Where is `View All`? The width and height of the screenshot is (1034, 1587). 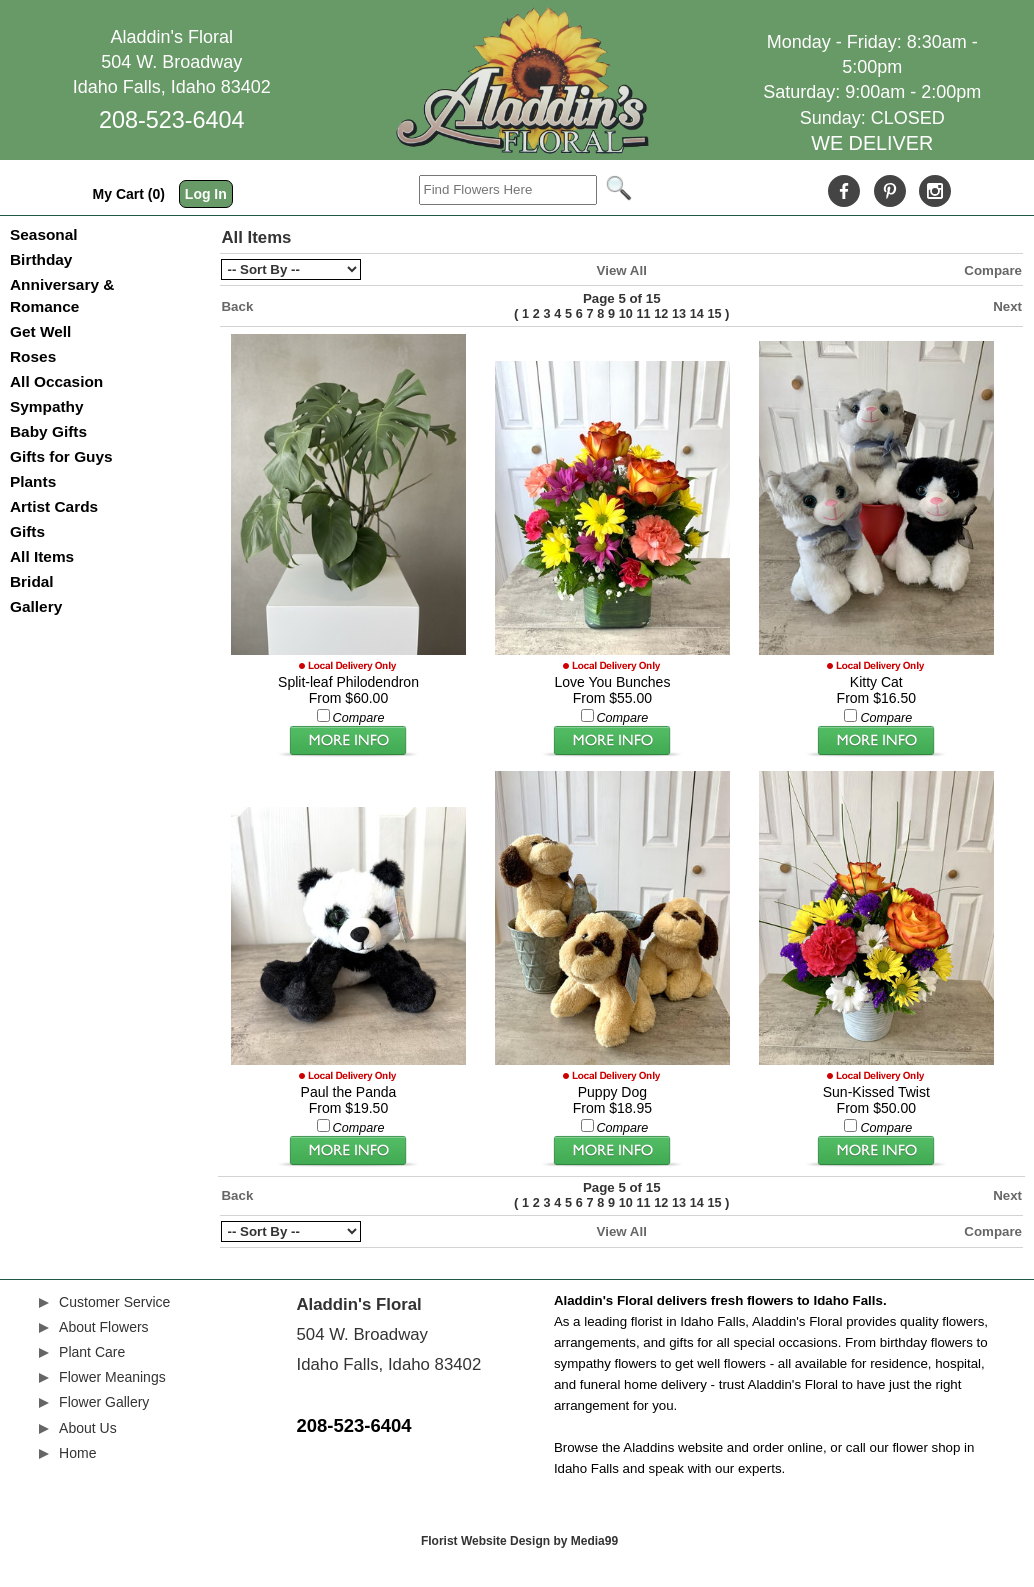
View All is located at coordinates (622, 270).